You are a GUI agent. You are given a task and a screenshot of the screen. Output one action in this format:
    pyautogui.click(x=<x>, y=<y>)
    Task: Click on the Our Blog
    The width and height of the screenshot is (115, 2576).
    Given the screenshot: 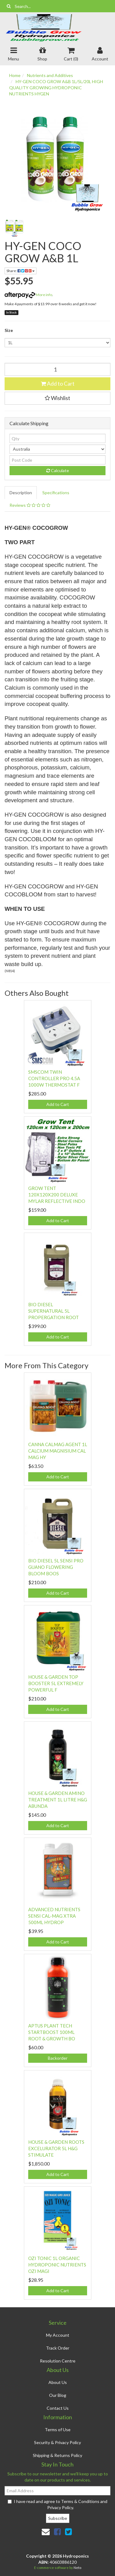 What is the action you would take?
    pyautogui.click(x=57, y=2395)
    